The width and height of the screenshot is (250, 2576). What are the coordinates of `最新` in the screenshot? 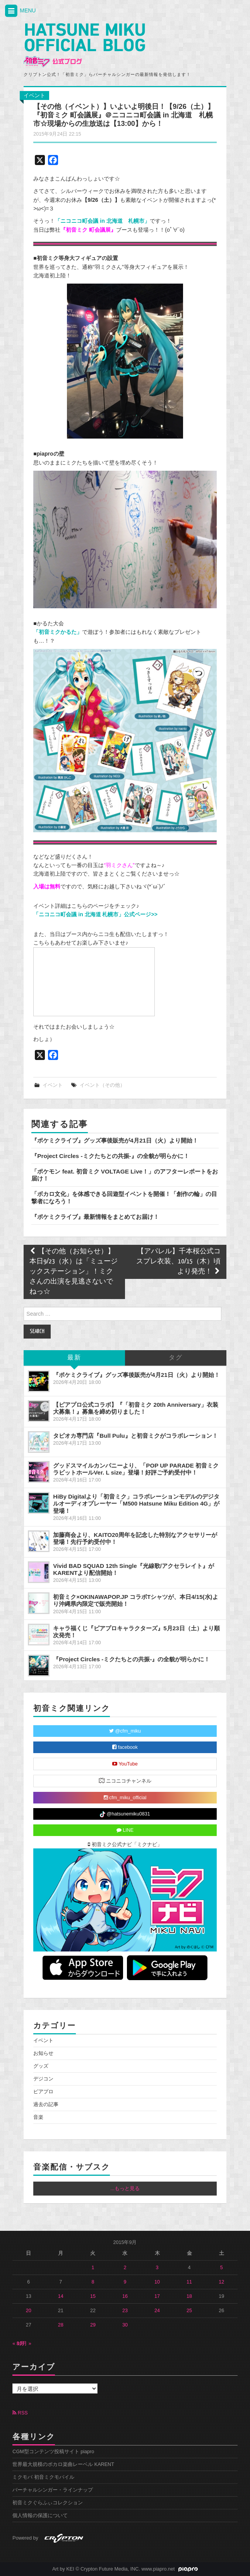 It's located at (74, 1358).